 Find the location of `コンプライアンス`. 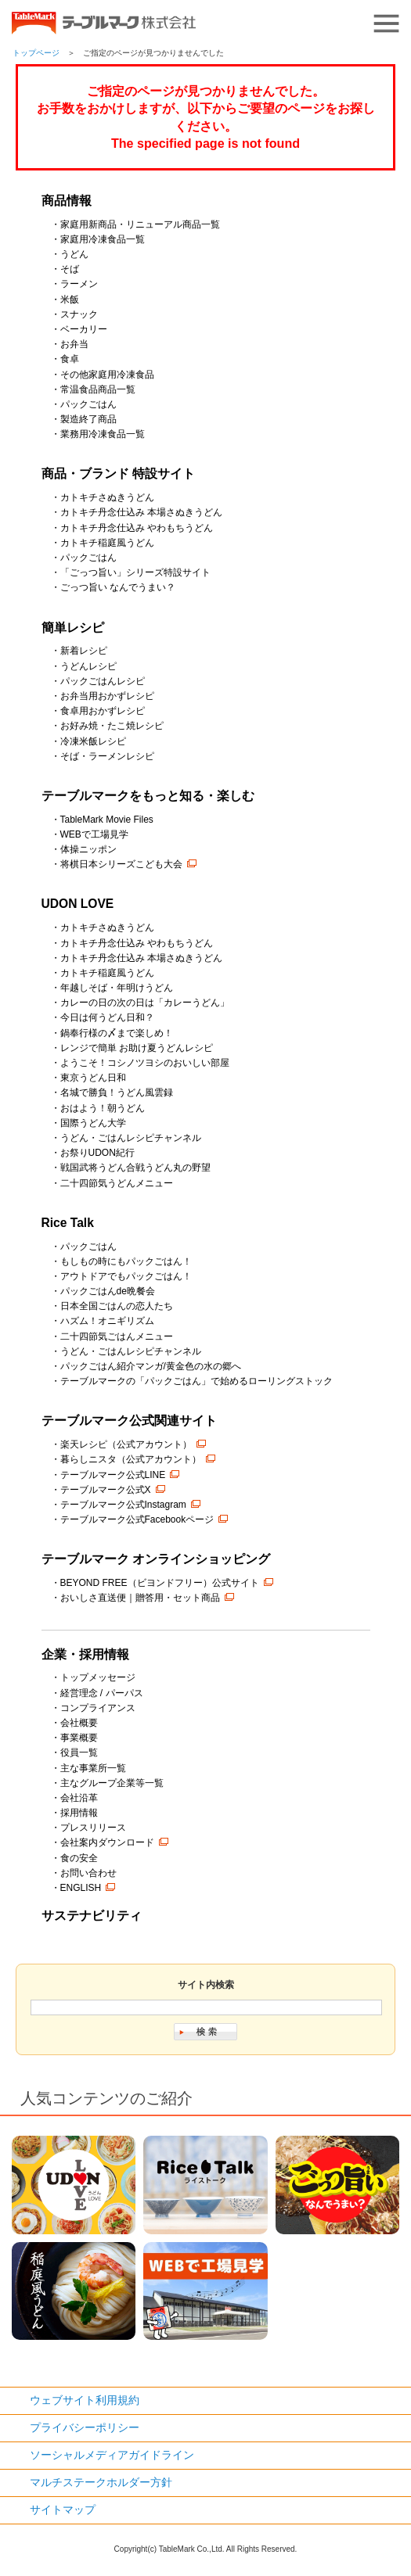

コンプライアンス is located at coordinates (97, 1707).